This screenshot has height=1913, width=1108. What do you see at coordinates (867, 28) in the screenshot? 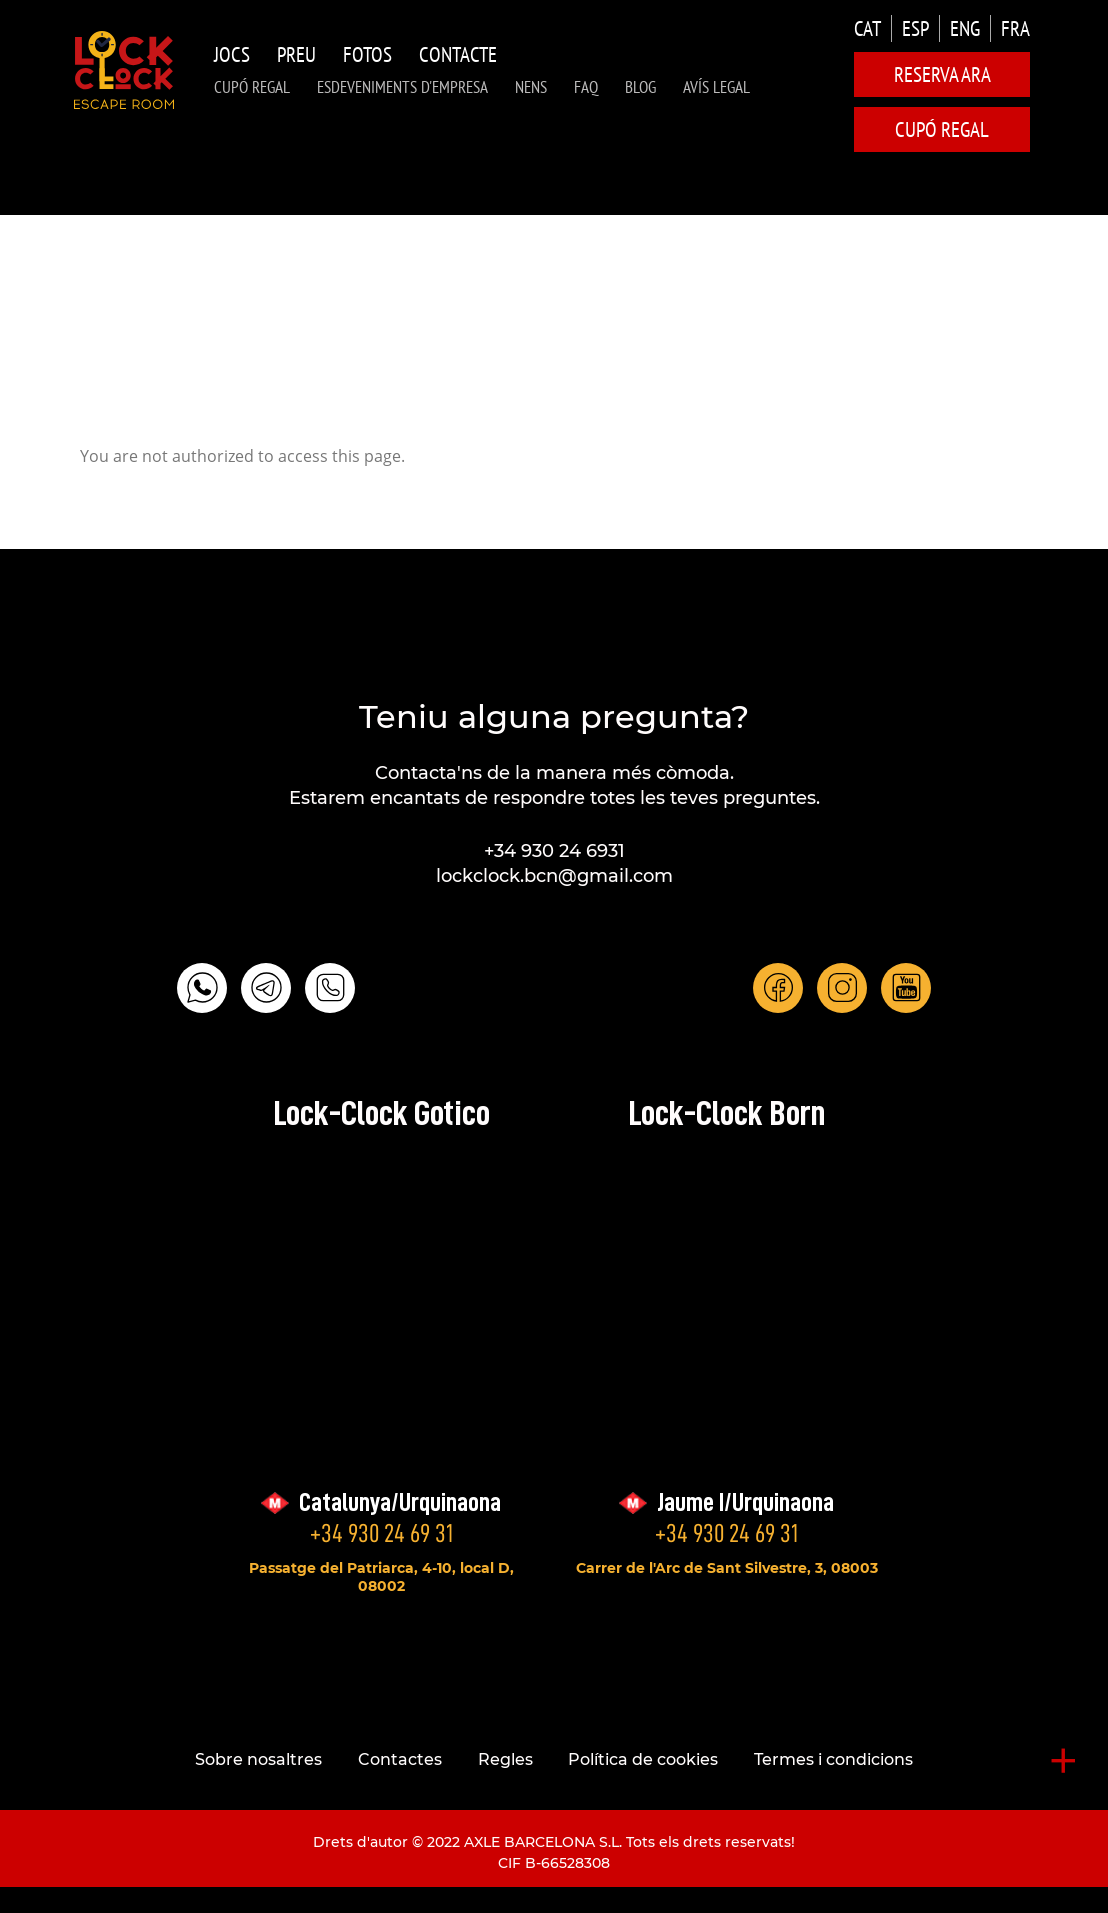
I see `CAT` at bounding box center [867, 28].